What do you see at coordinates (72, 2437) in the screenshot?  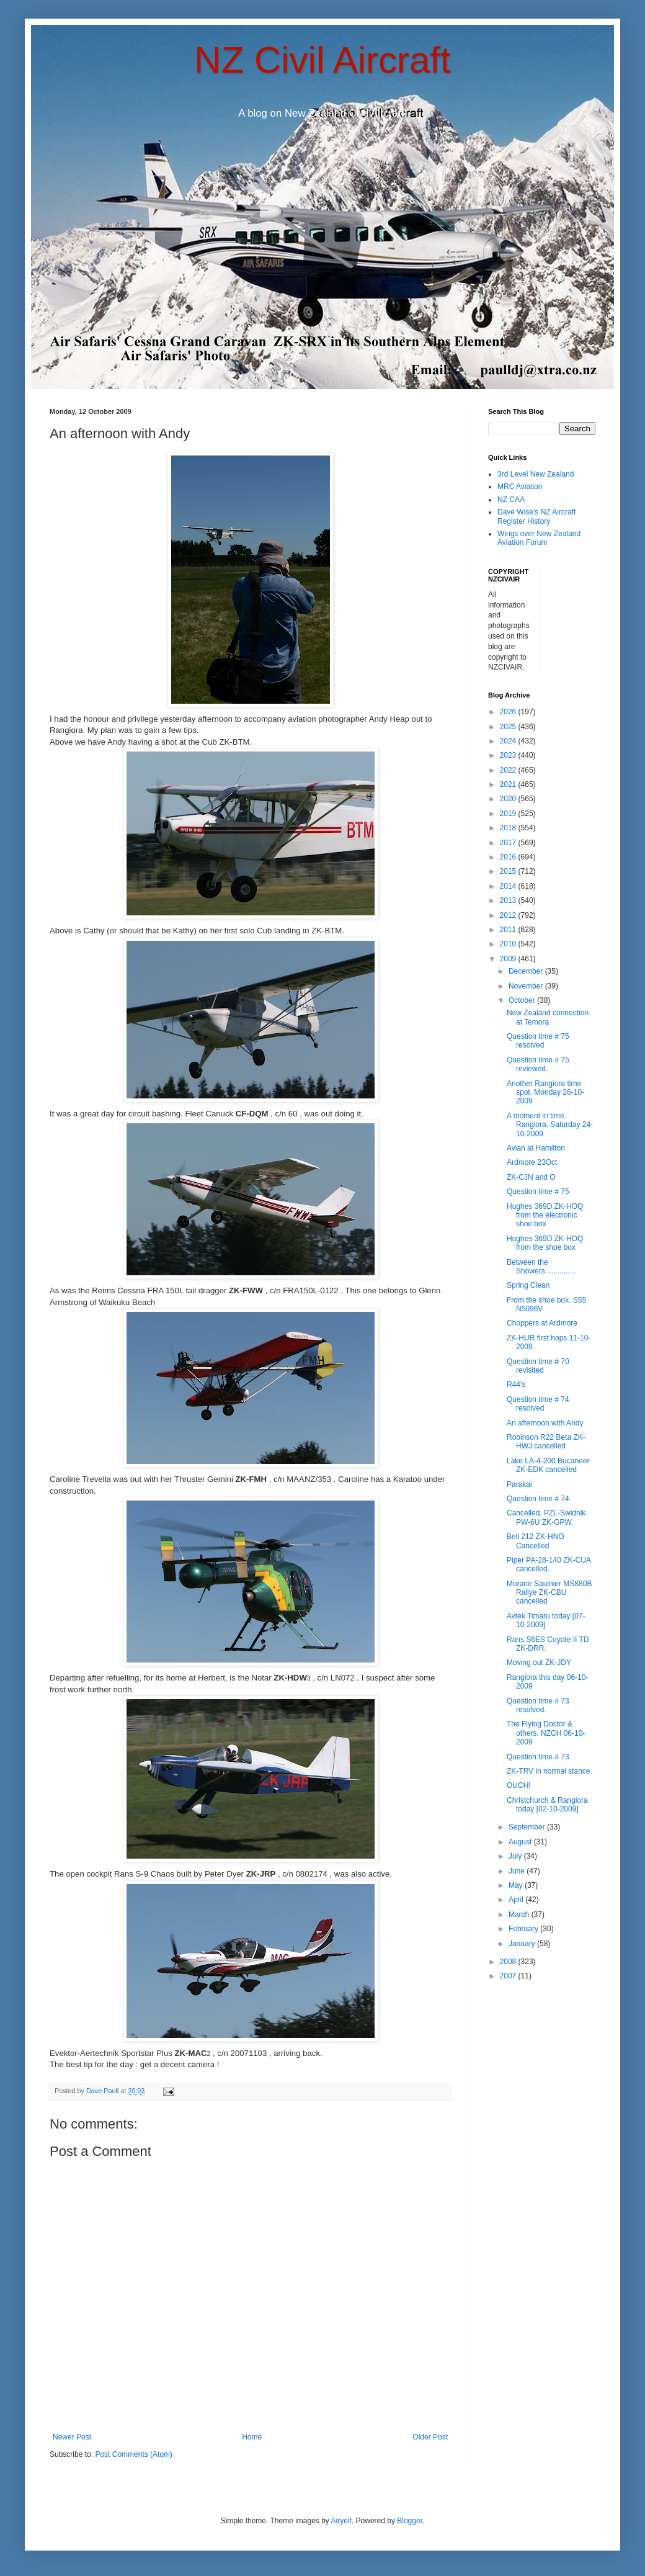 I see `Newer Post` at bounding box center [72, 2437].